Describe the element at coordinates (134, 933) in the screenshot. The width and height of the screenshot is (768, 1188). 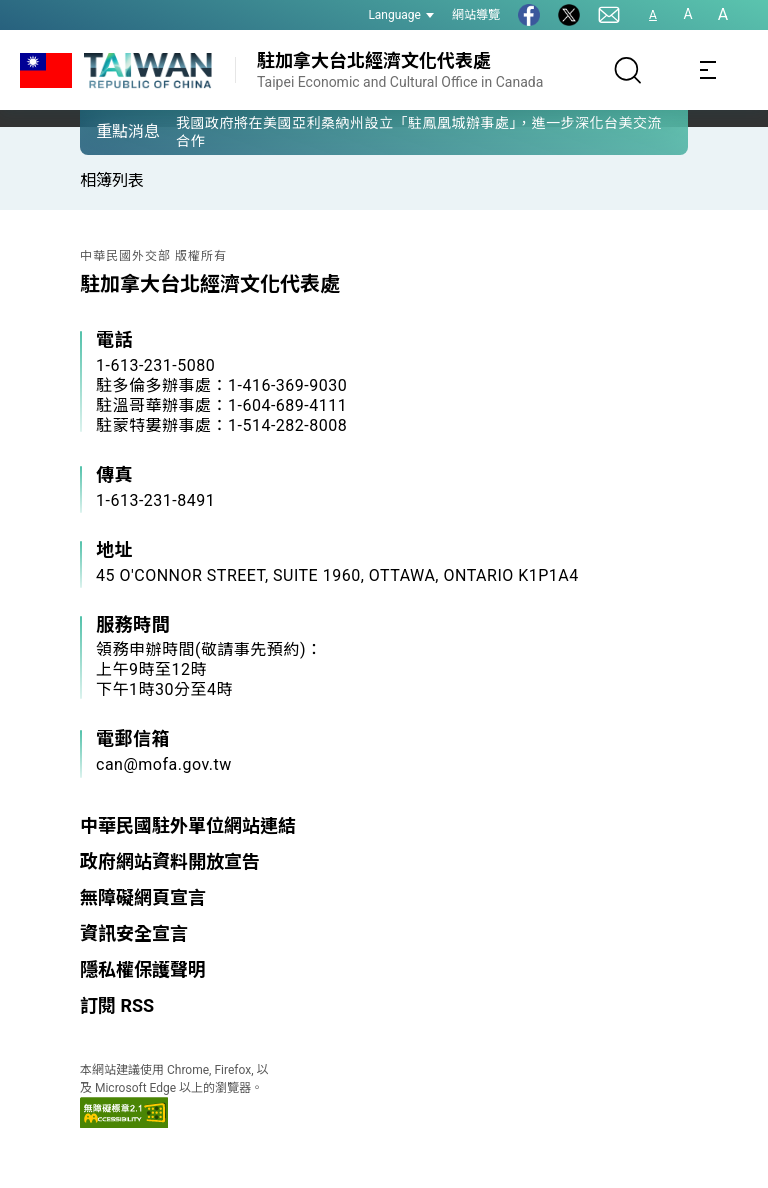
I see `資訊安全宣言` at that location.